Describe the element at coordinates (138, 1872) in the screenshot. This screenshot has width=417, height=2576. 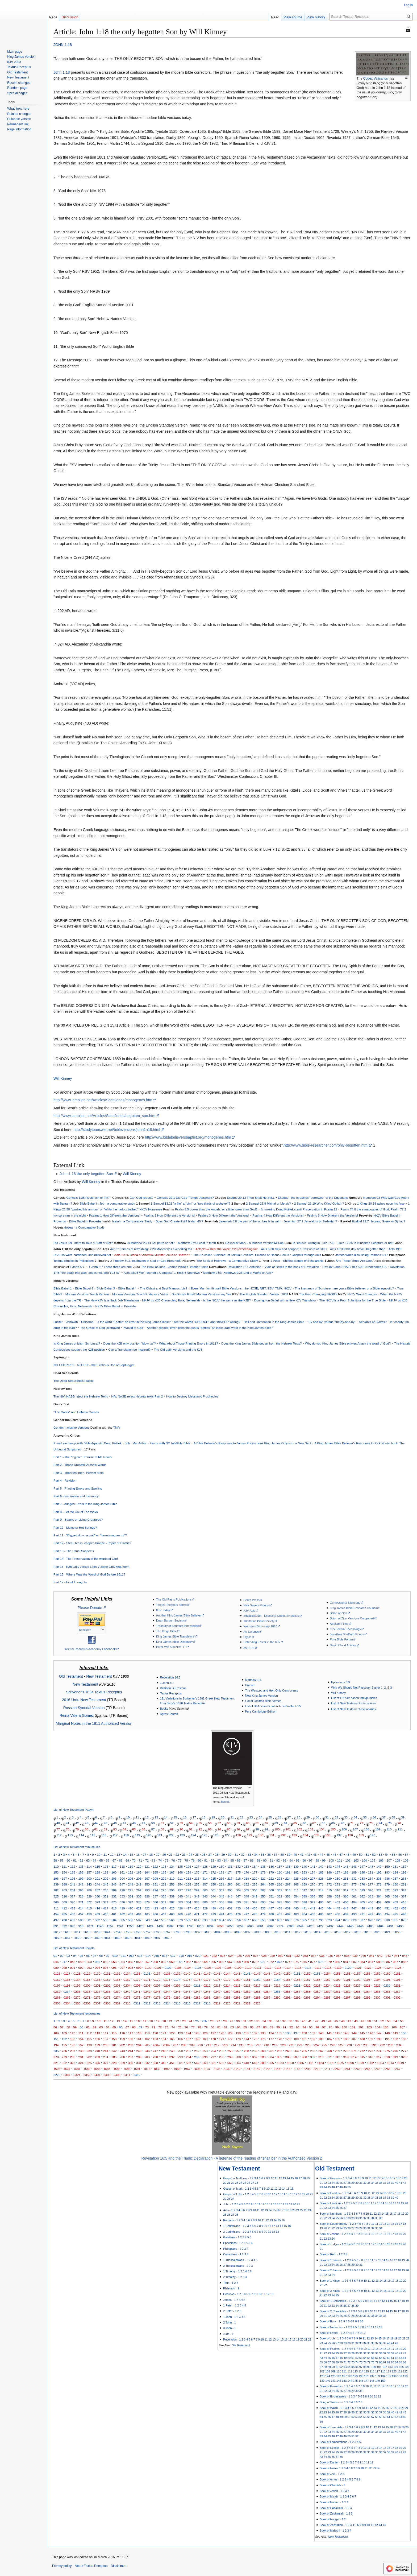
I see `163` at that location.